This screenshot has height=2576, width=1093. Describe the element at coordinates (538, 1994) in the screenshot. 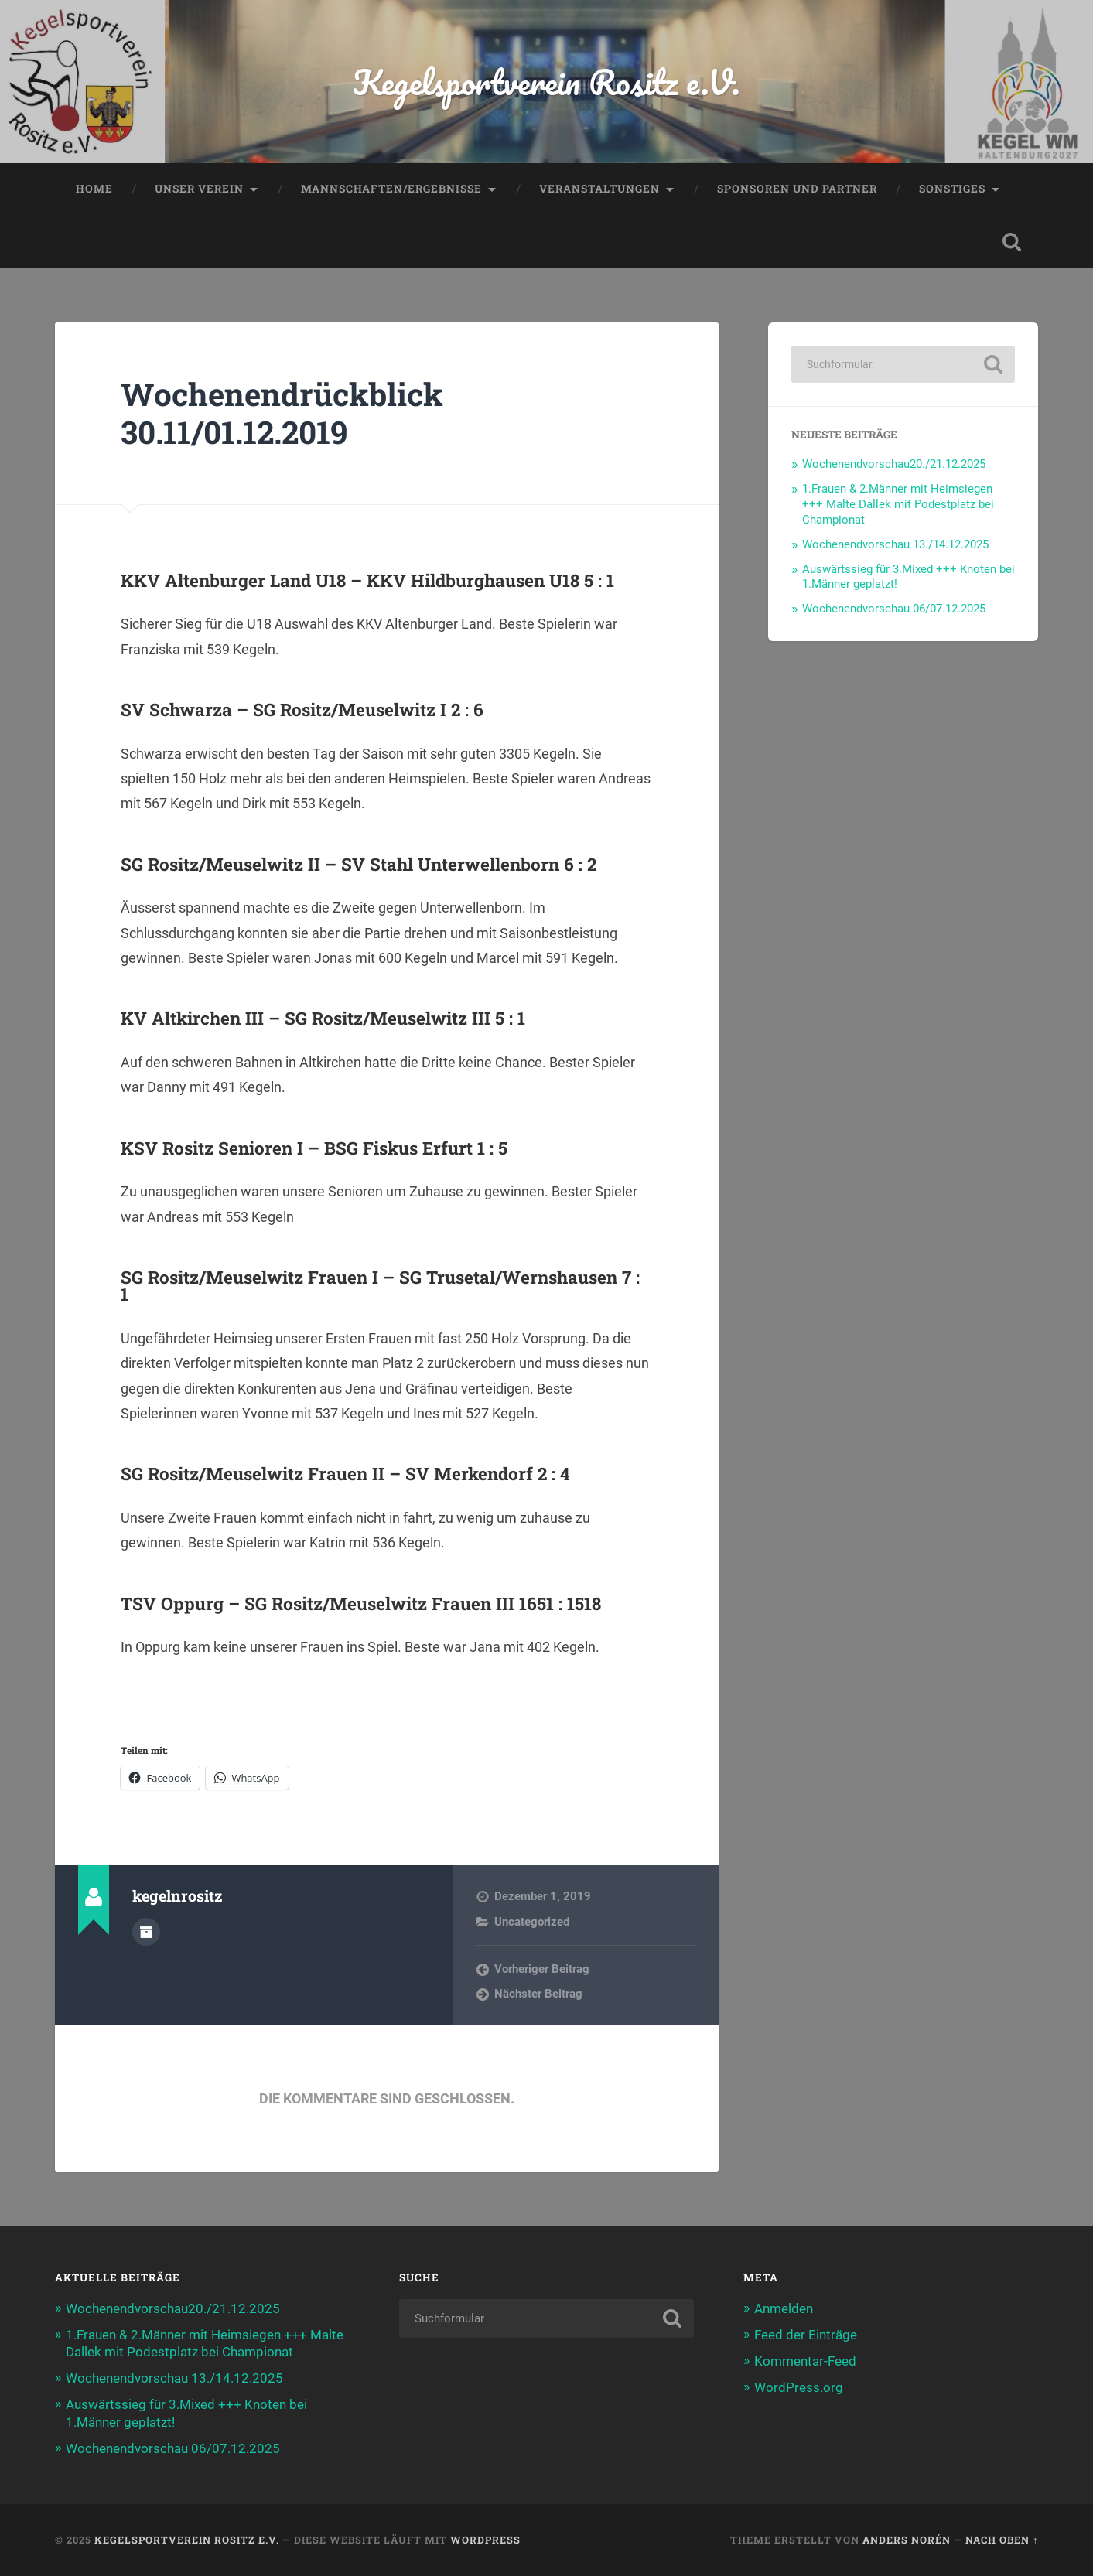

I see `Nächster Beitrag` at that location.